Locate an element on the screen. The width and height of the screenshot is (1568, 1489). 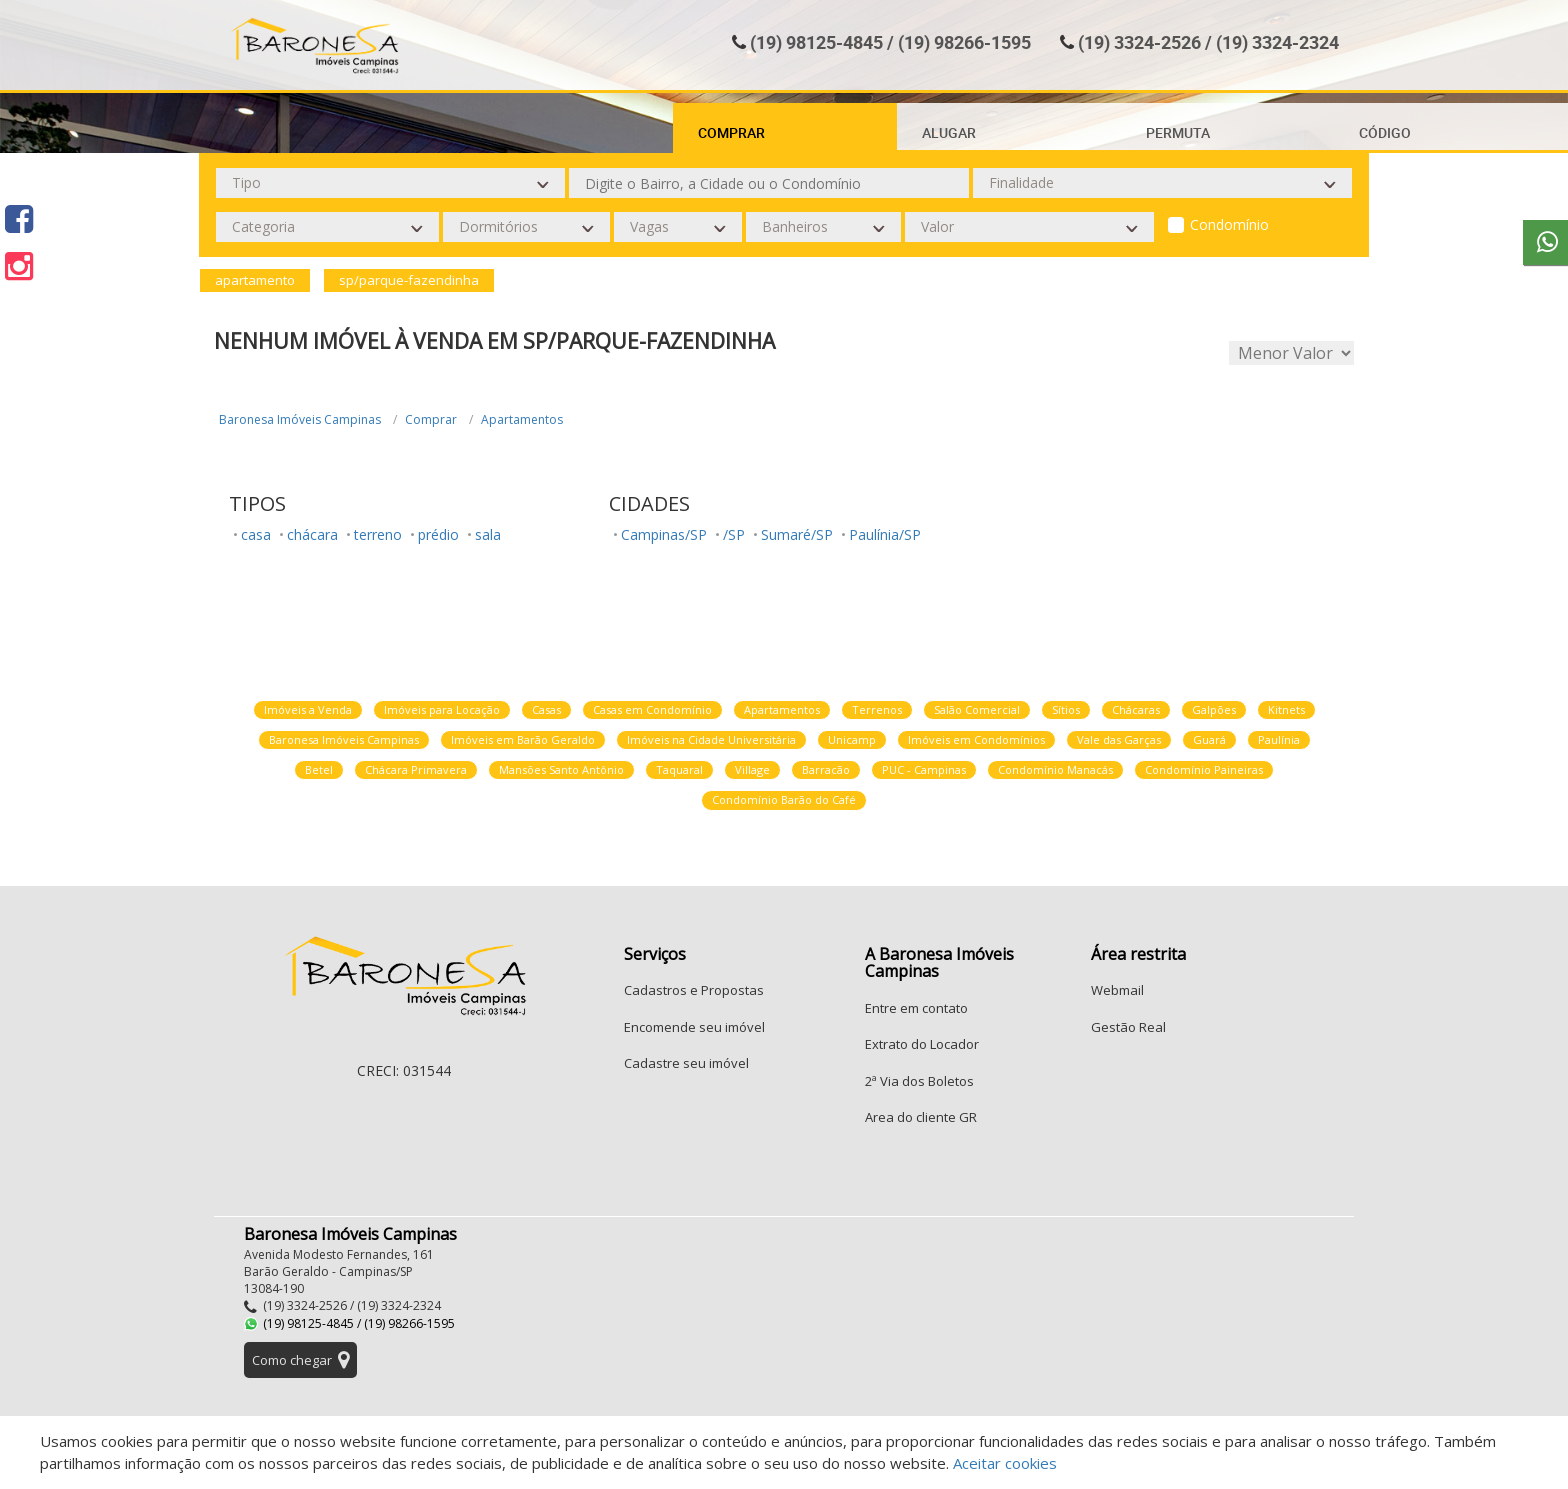
2ª Via dos Boletos is located at coordinates (919, 1081).